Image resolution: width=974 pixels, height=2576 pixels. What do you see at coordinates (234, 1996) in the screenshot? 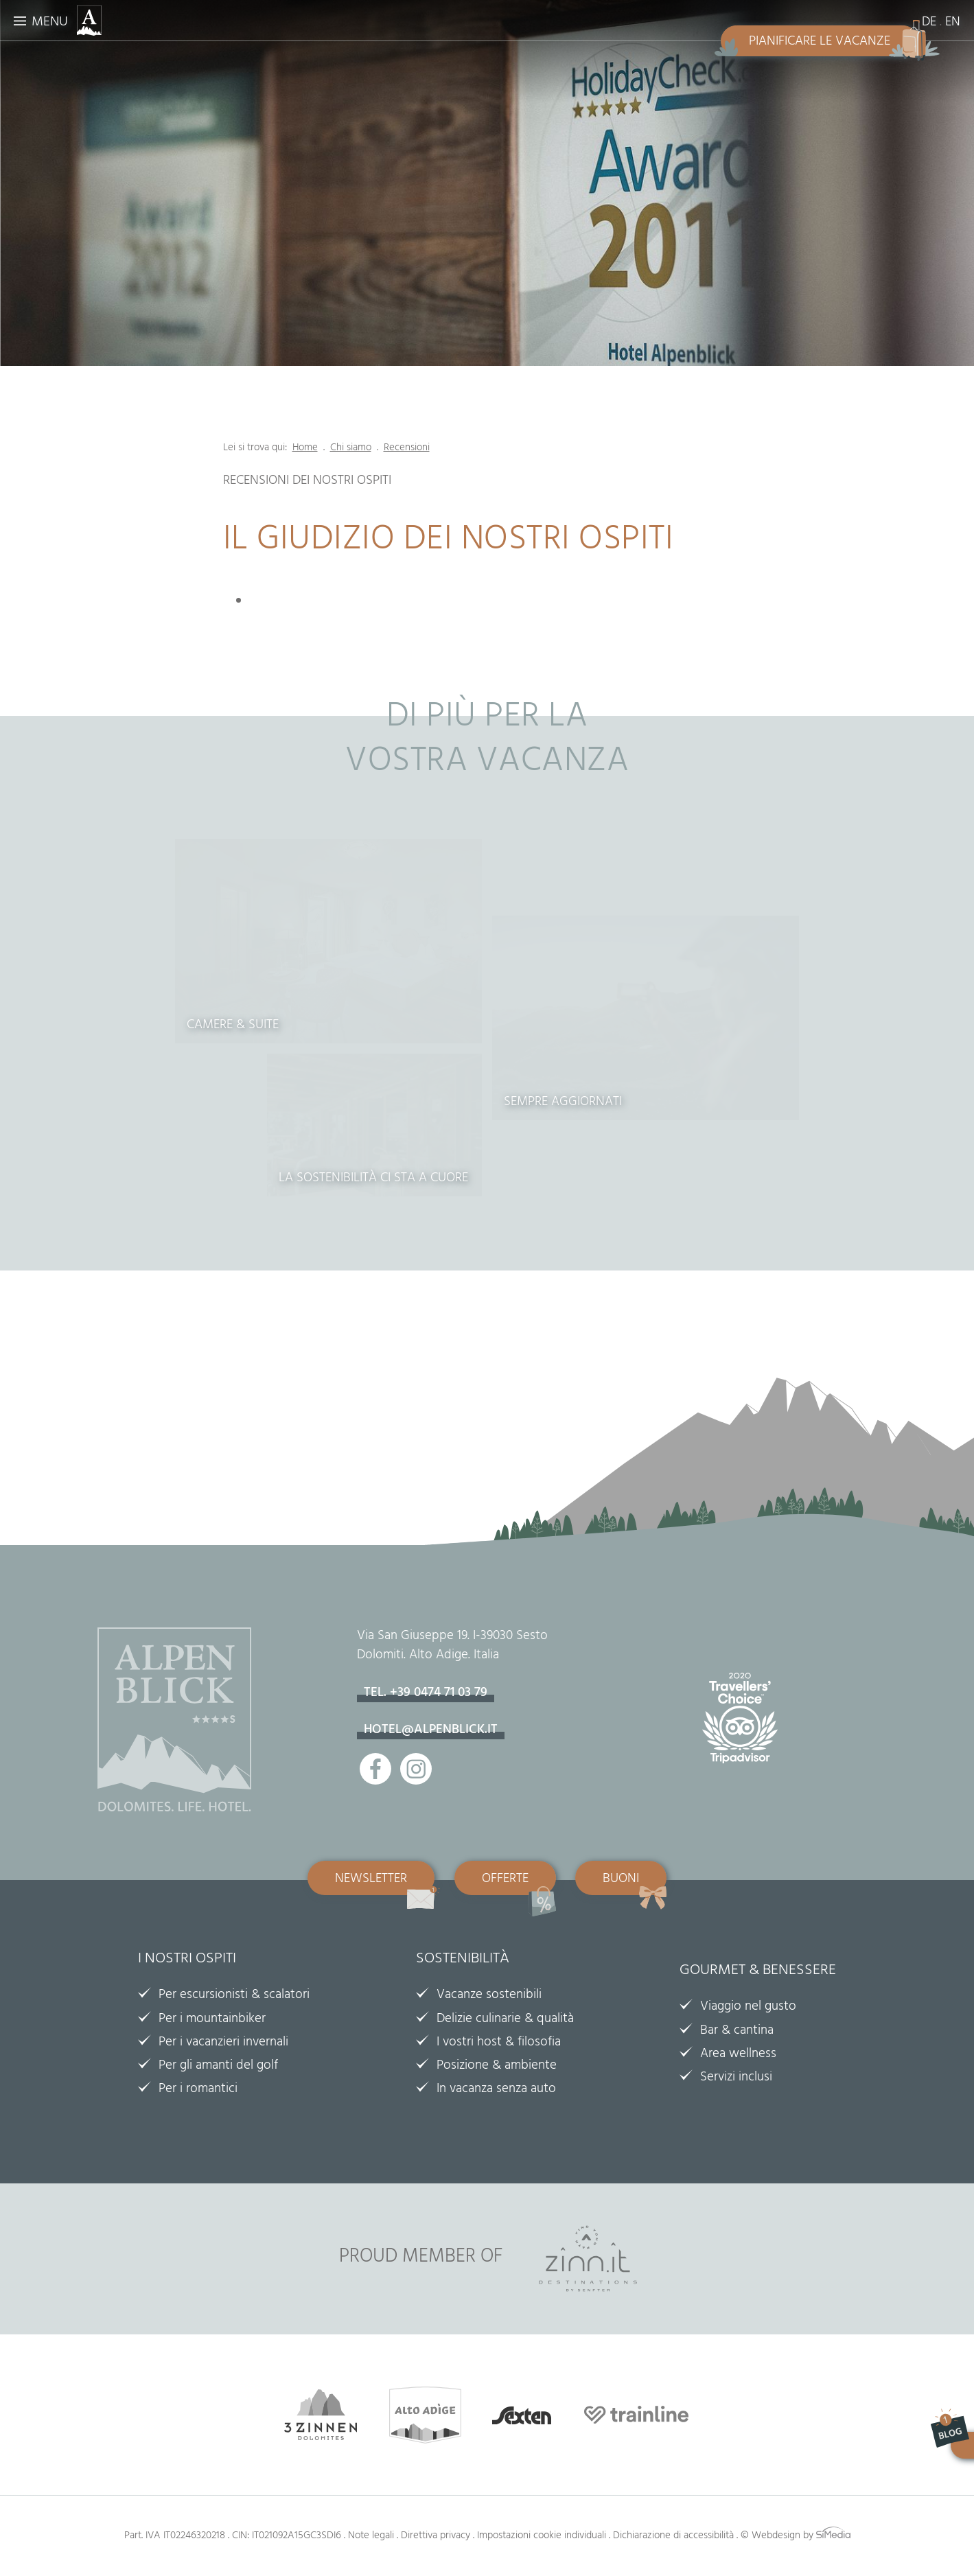
I see `Per escursionisti & scalatori` at bounding box center [234, 1996].